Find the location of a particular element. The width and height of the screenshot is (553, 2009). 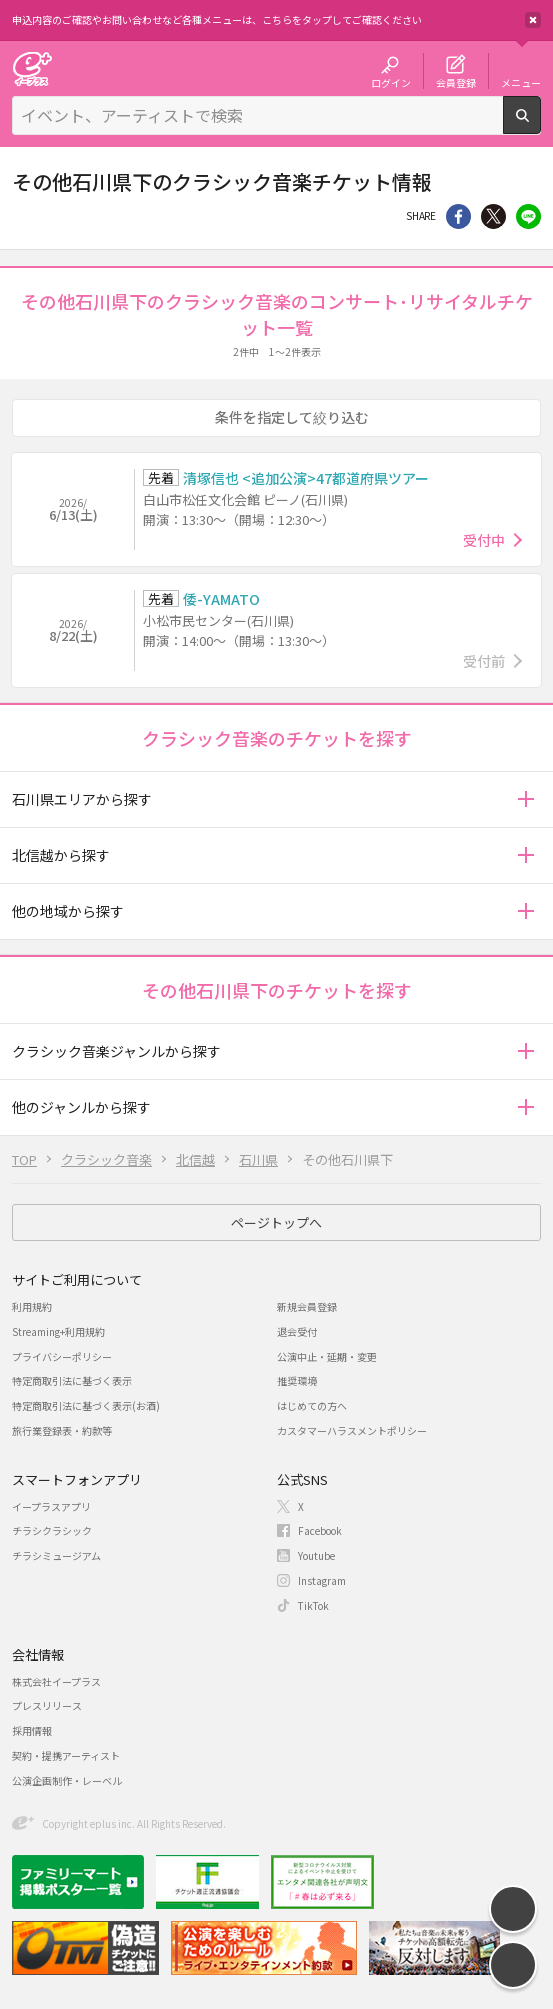

退会受付 is located at coordinates (297, 1331).